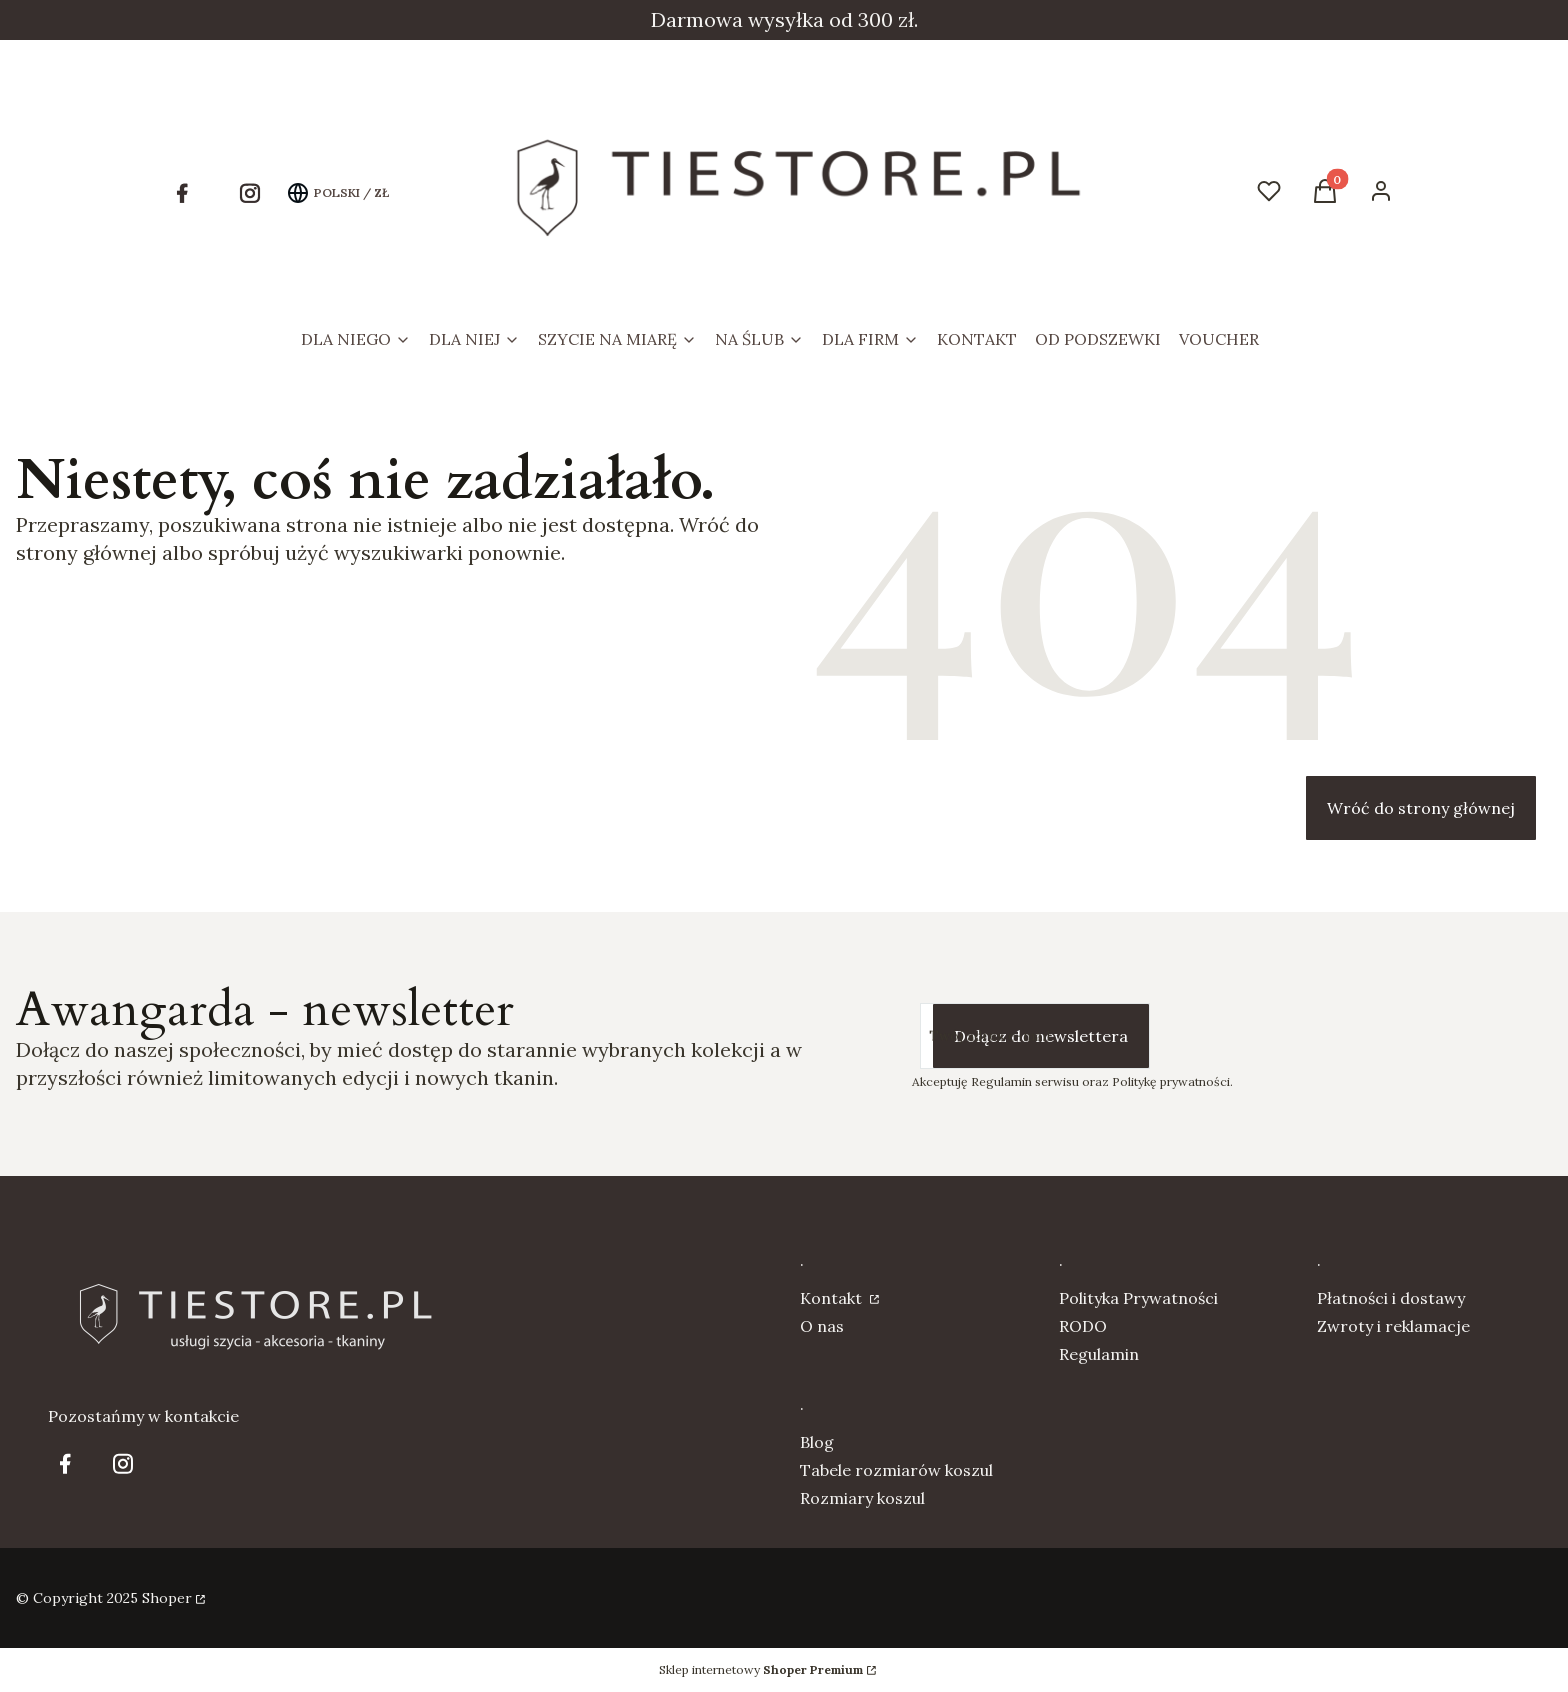 This screenshot has width=1568, height=1692. What do you see at coordinates (896, 1470) in the screenshot?
I see `Tabele rozmiarów koszul` at bounding box center [896, 1470].